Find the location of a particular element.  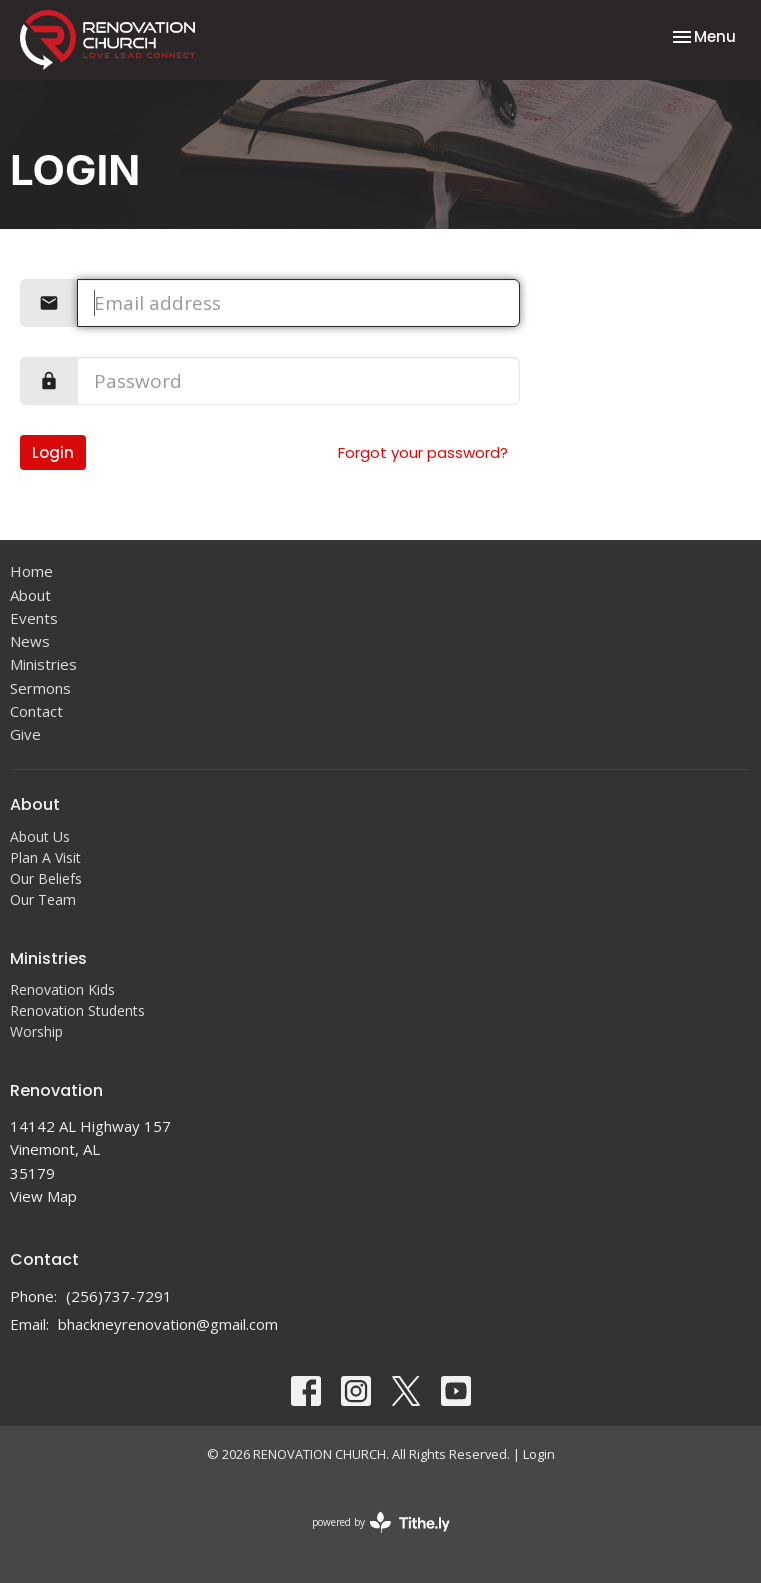

Worship is located at coordinates (36, 1031).